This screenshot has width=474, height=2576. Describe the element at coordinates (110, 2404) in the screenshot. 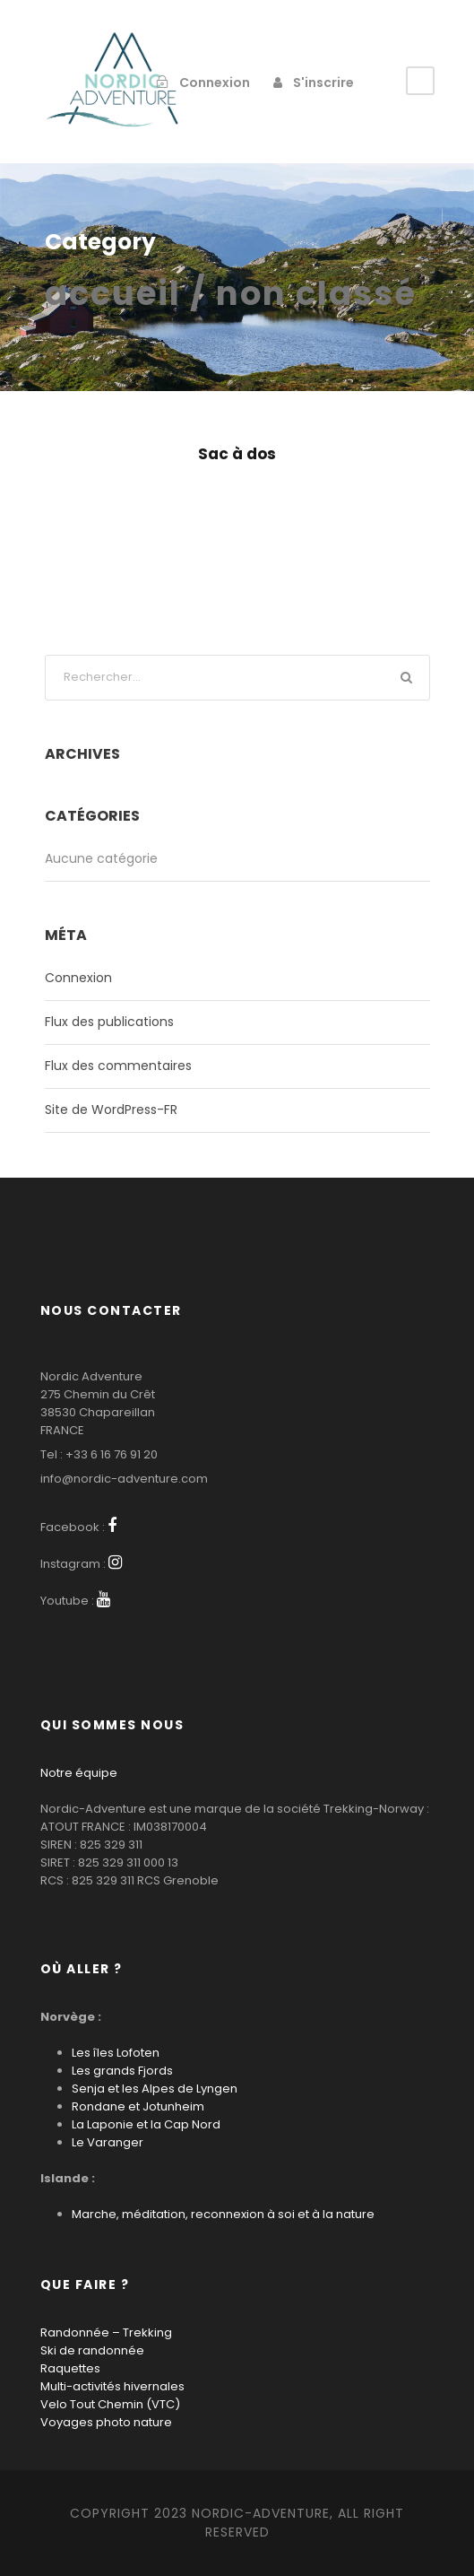

I see `Velo Tout Chemin (VTC)` at that location.